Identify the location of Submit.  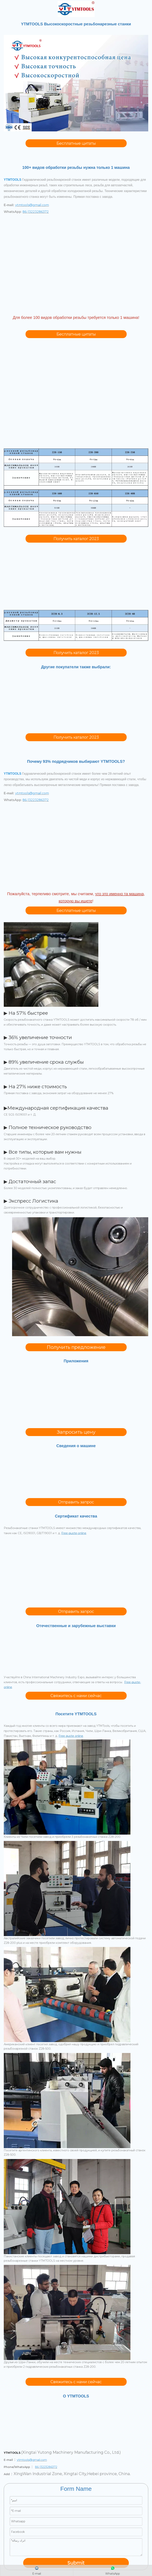
(76, 2563).